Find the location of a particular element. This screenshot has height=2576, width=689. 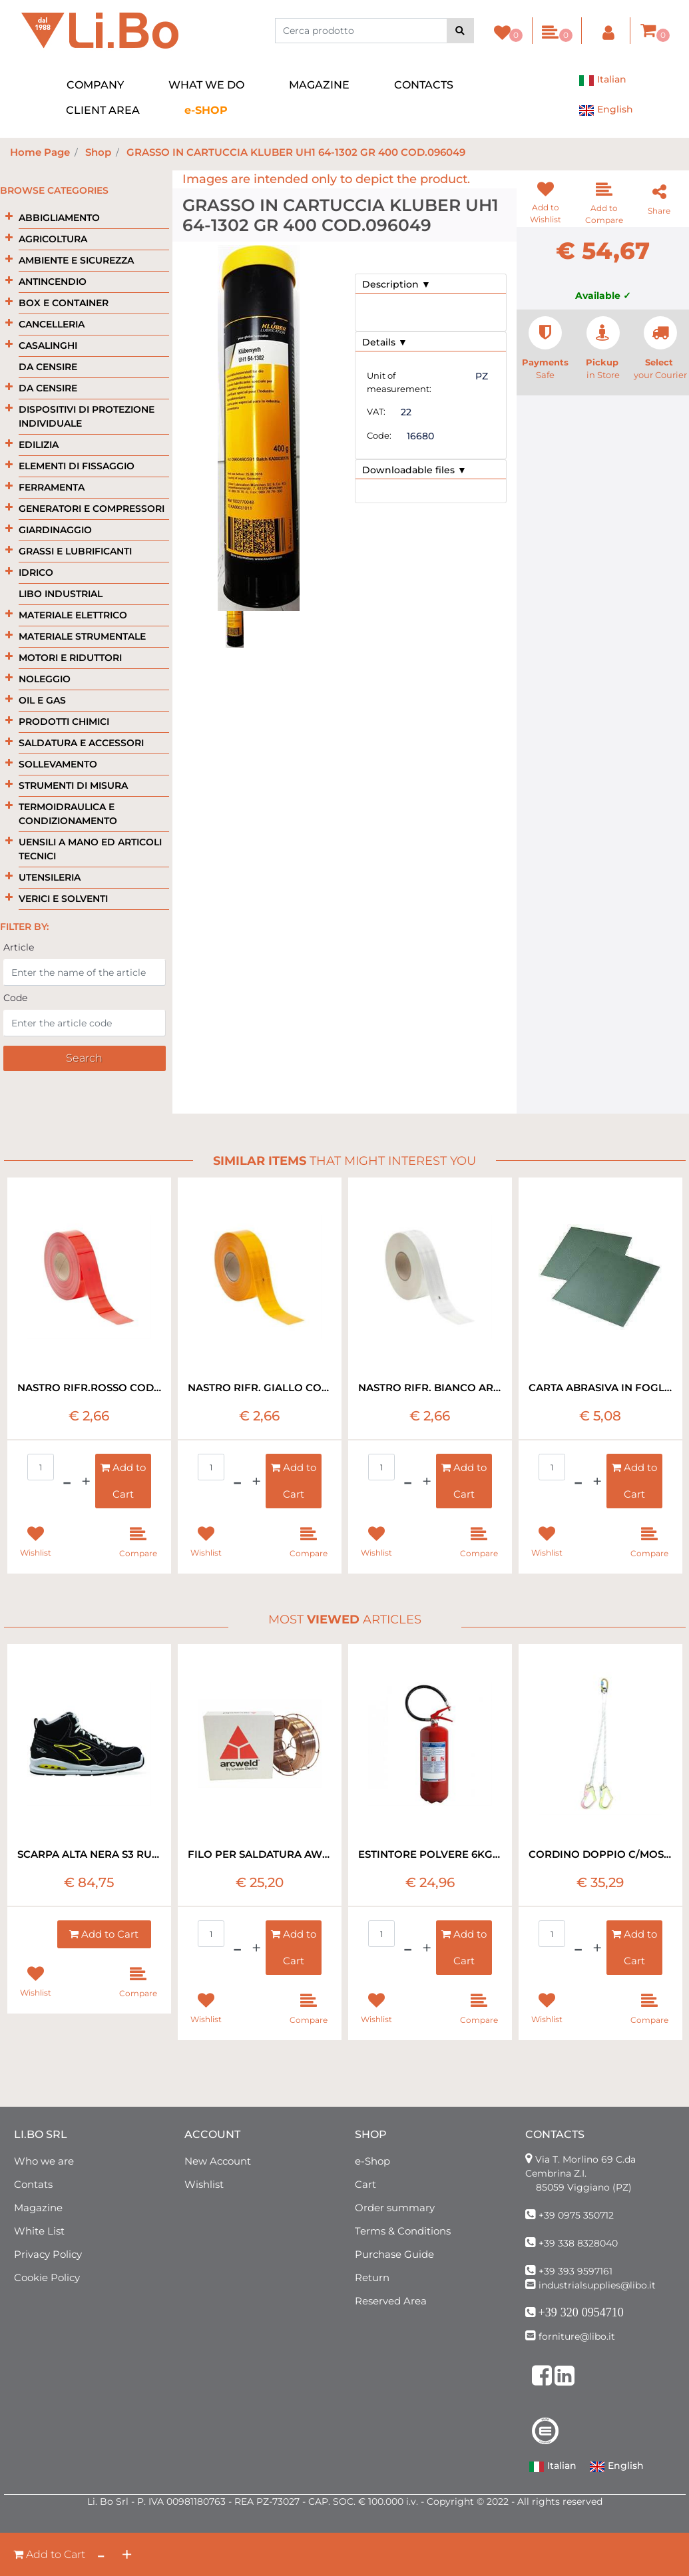

CORDINO DOPPIO C/MOSCHETTONE EN 354 MT1,8 is located at coordinates (600, 1854).